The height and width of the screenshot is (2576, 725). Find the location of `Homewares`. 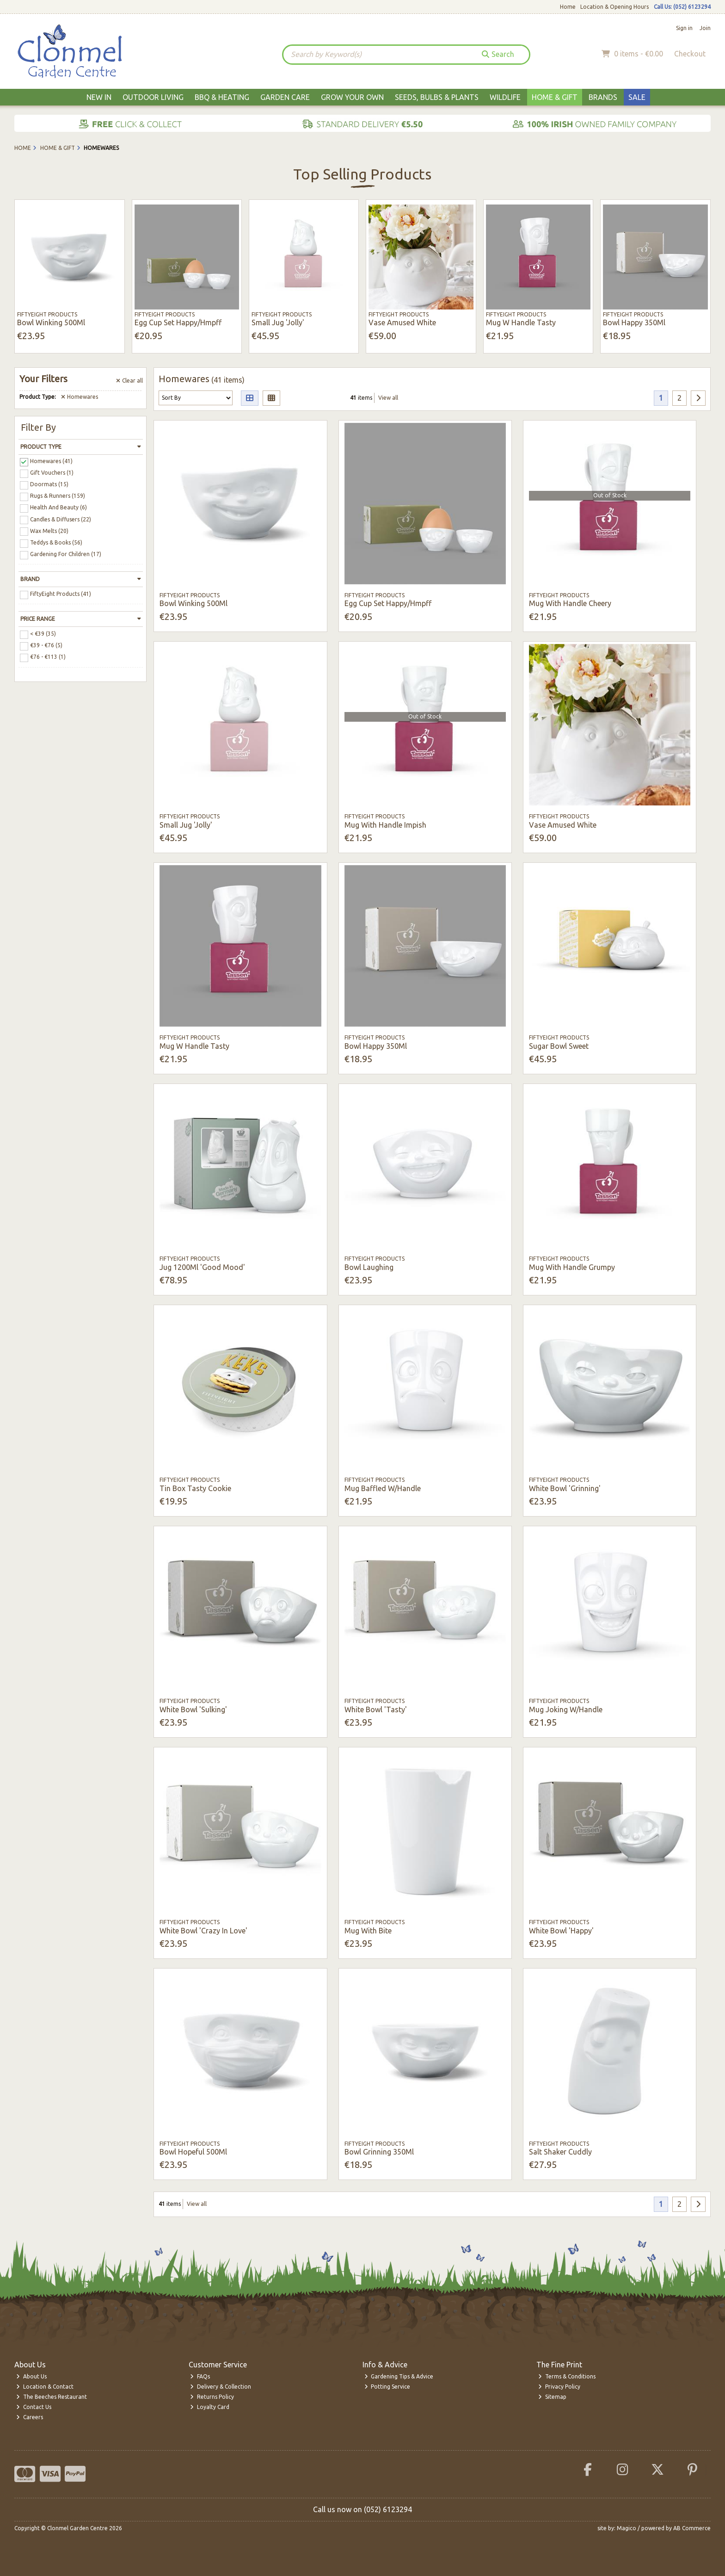

Homewares is located at coordinates (79, 397).